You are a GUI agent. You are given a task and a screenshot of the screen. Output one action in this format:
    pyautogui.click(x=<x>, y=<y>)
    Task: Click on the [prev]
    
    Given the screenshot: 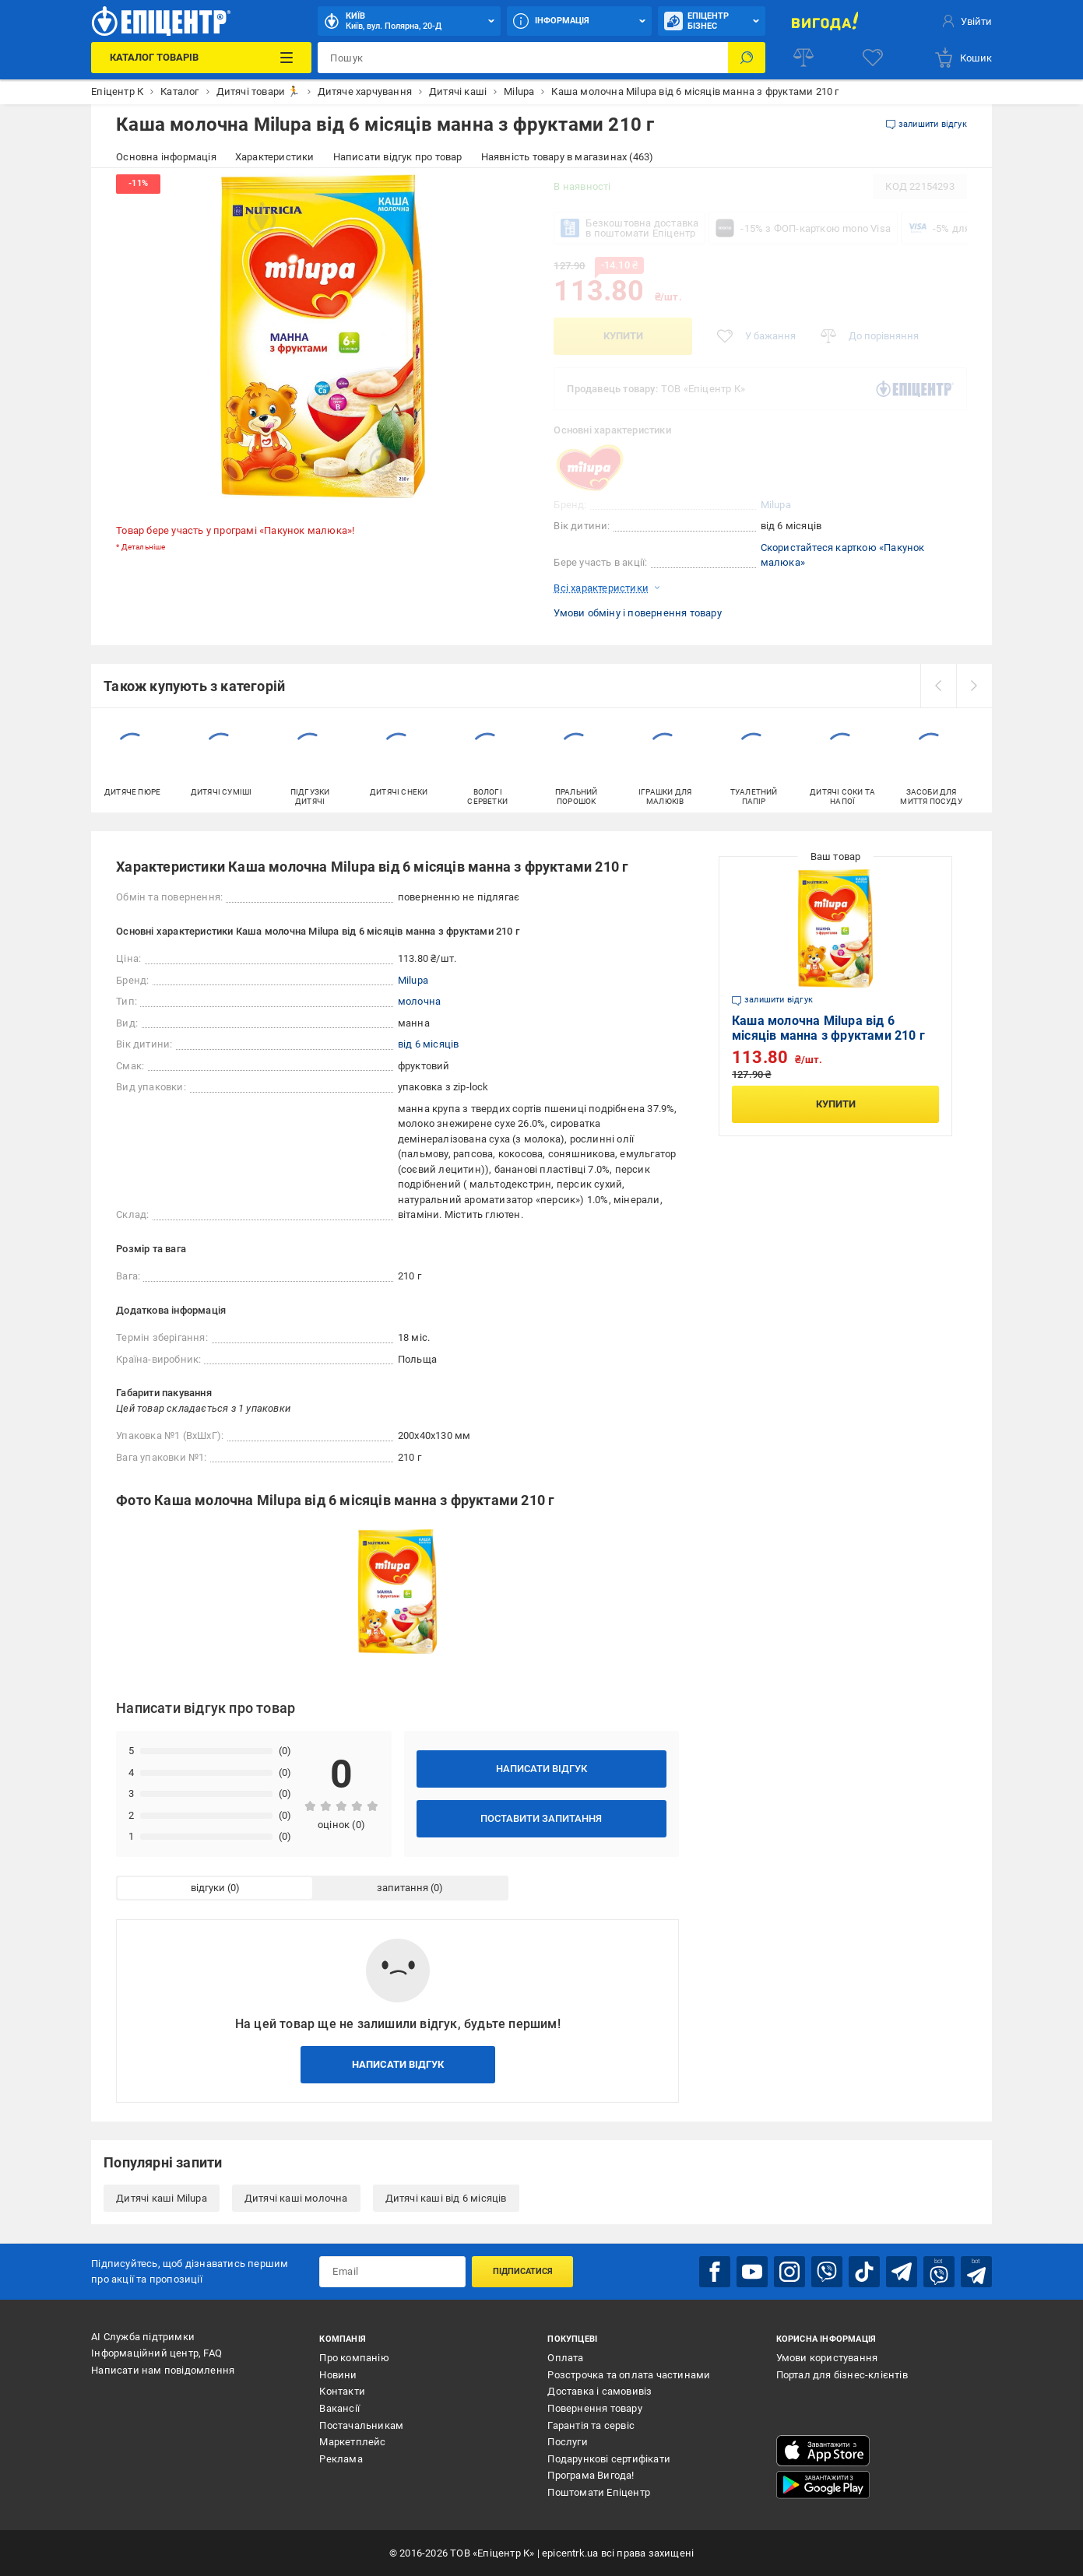 What is the action you would take?
    pyautogui.click(x=938, y=685)
    